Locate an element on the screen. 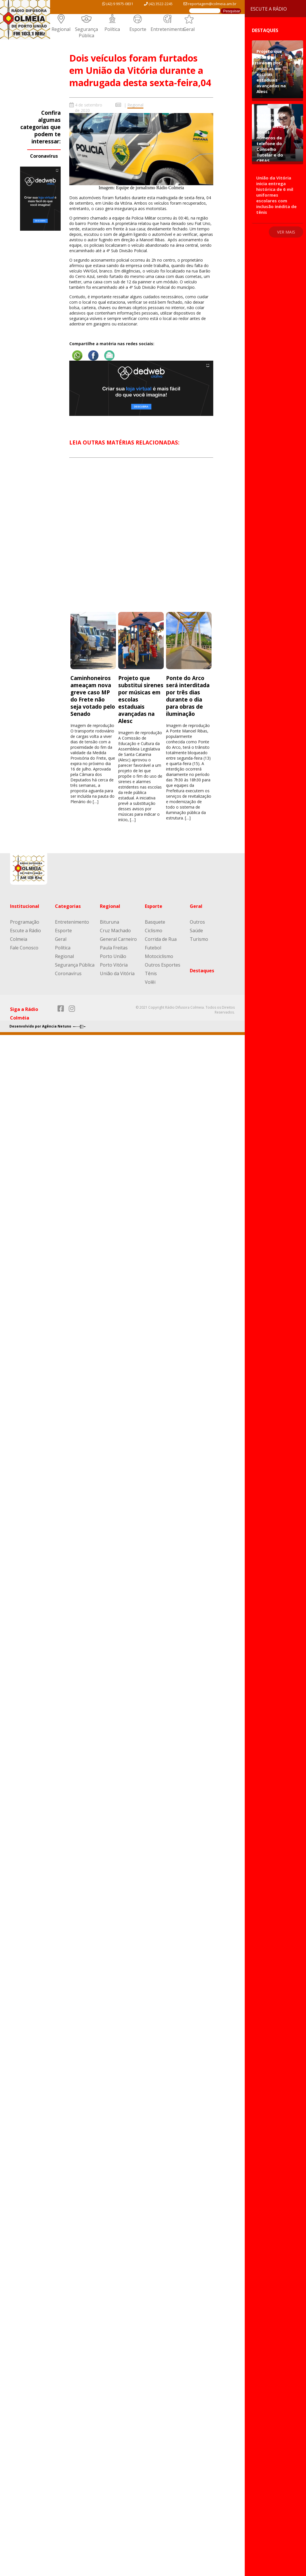 The height and width of the screenshot is (2576, 306). Segurança Pública is located at coordinates (86, 32).